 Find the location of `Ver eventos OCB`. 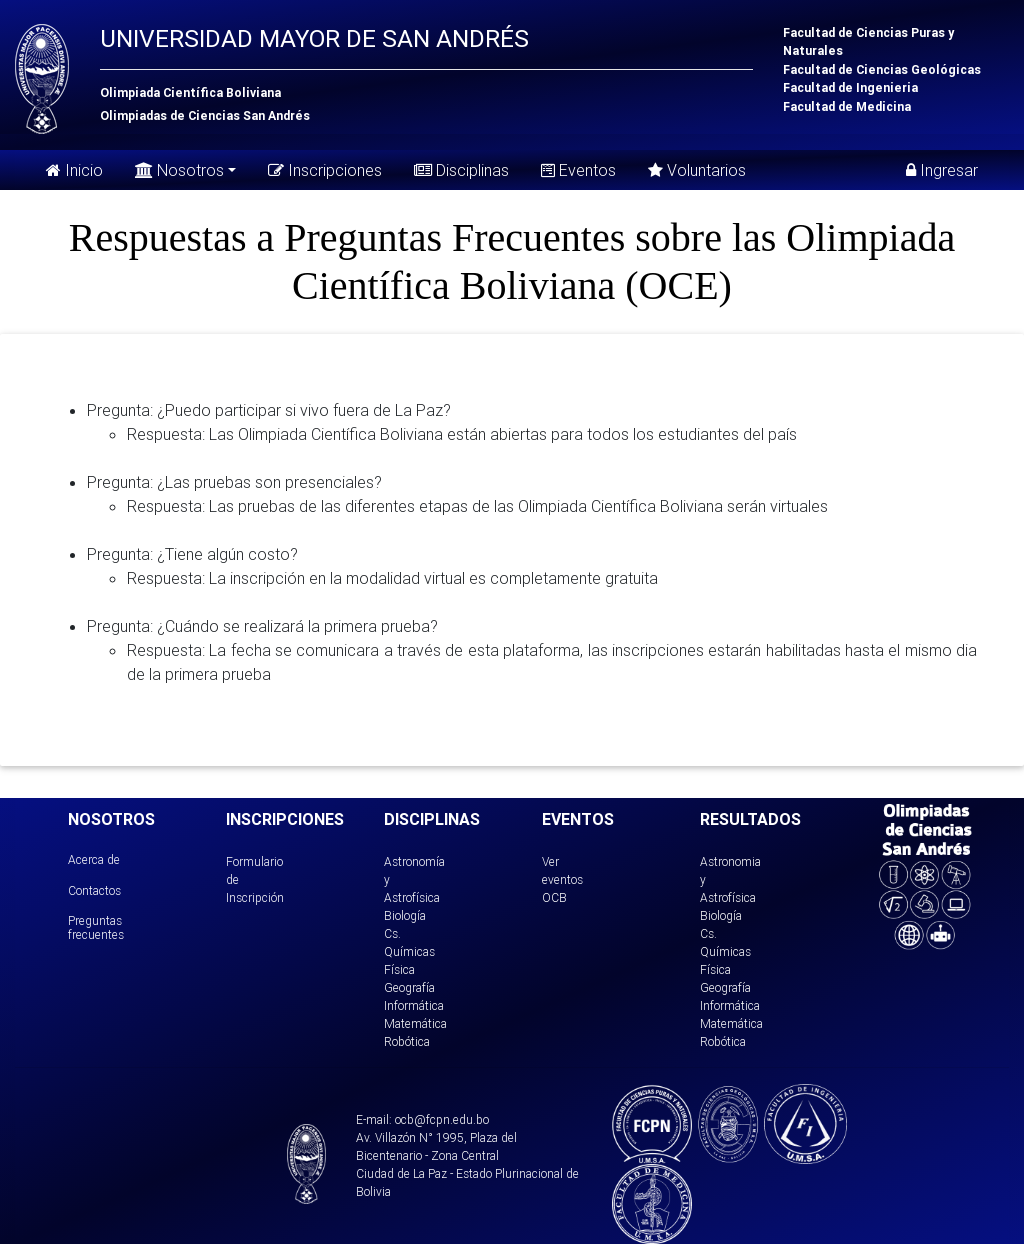

Ver eventos OCB is located at coordinates (562, 879).